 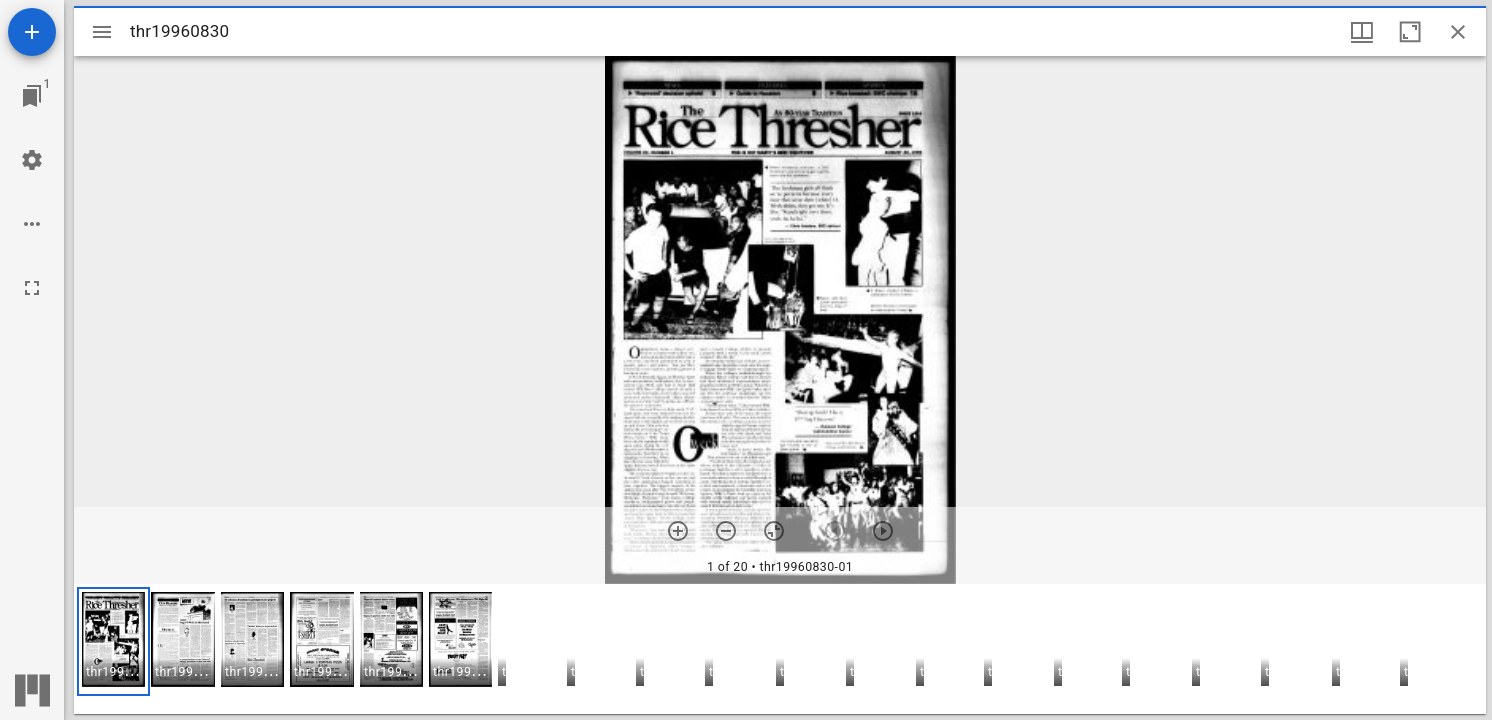 What do you see at coordinates (32, 160) in the screenshot?
I see `[Workspace settings]` at bounding box center [32, 160].